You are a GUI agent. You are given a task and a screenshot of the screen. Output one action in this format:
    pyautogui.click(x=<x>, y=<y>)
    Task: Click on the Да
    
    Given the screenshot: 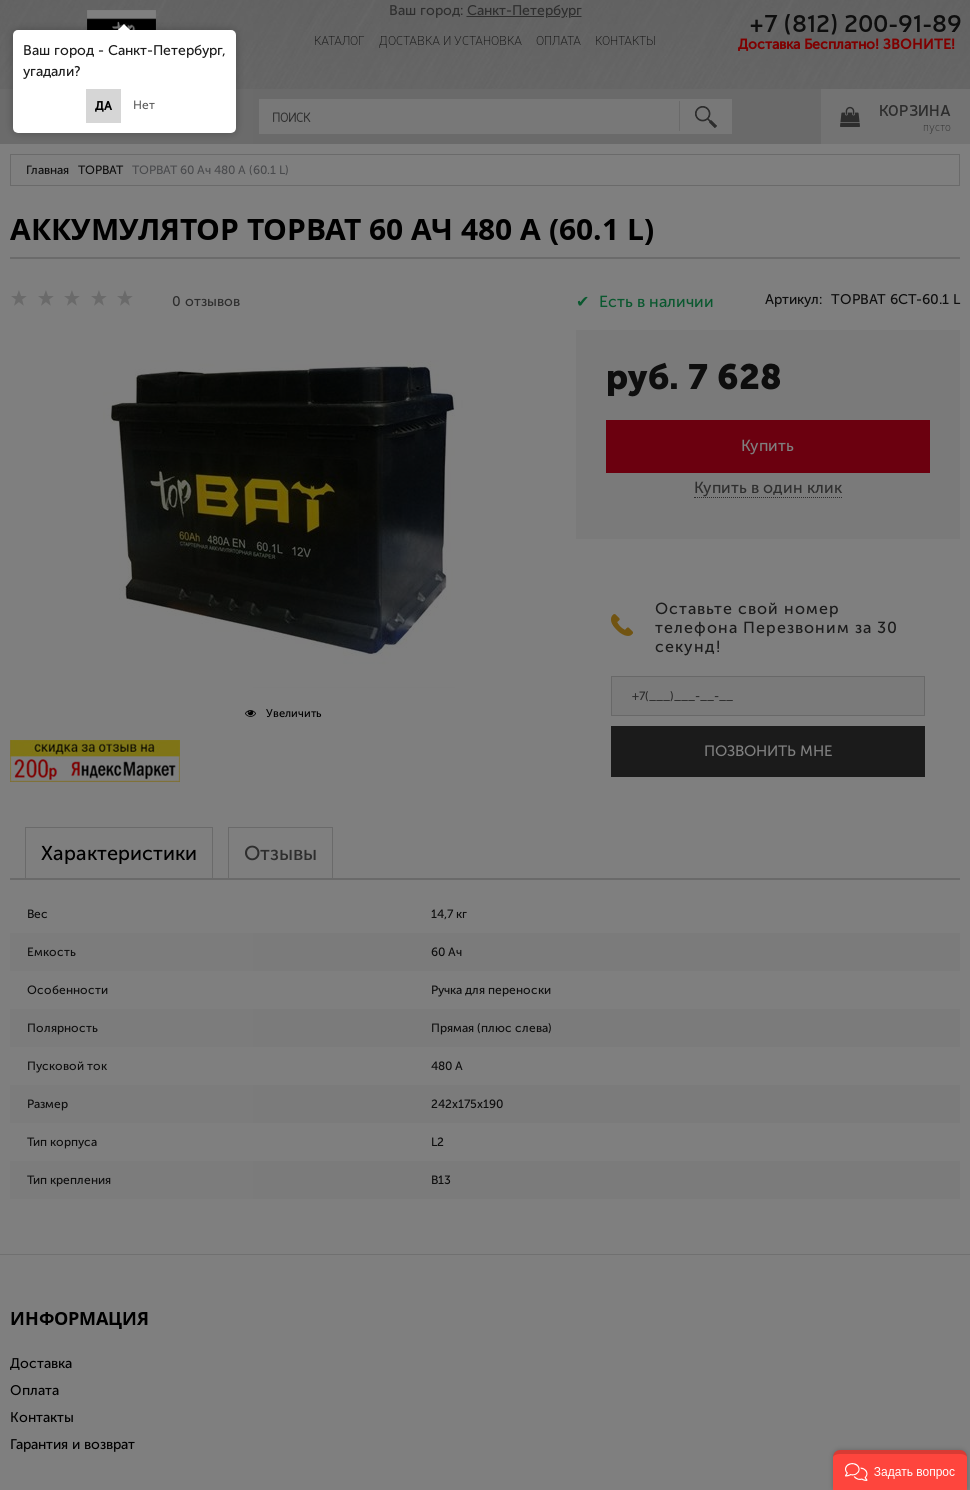 What is the action you would take?
    pyautogui.click(x=103, y=106)
    